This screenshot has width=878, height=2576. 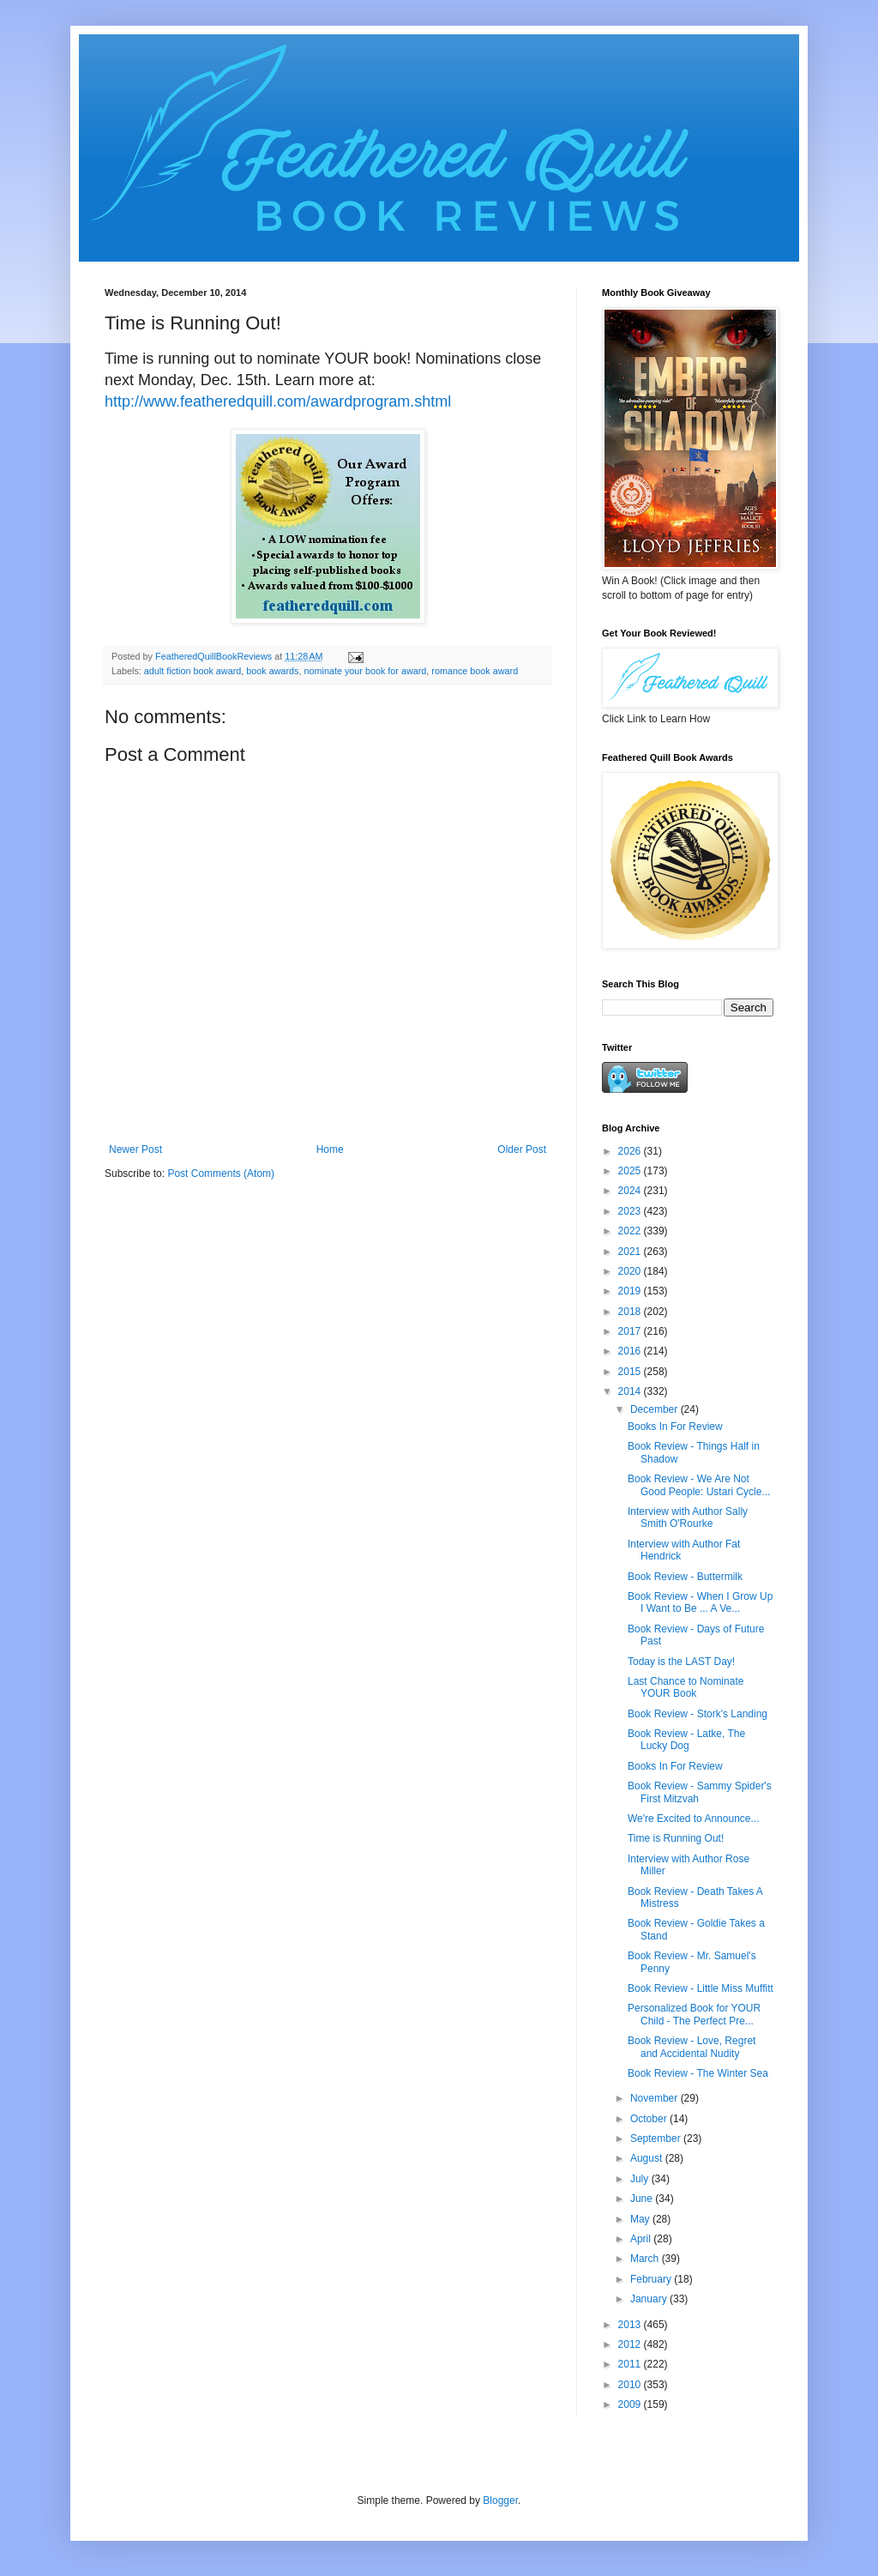 What do you see at coordinates (652, 2279) in the screenshot?
I see `February` at bounding box center [652, 2279].